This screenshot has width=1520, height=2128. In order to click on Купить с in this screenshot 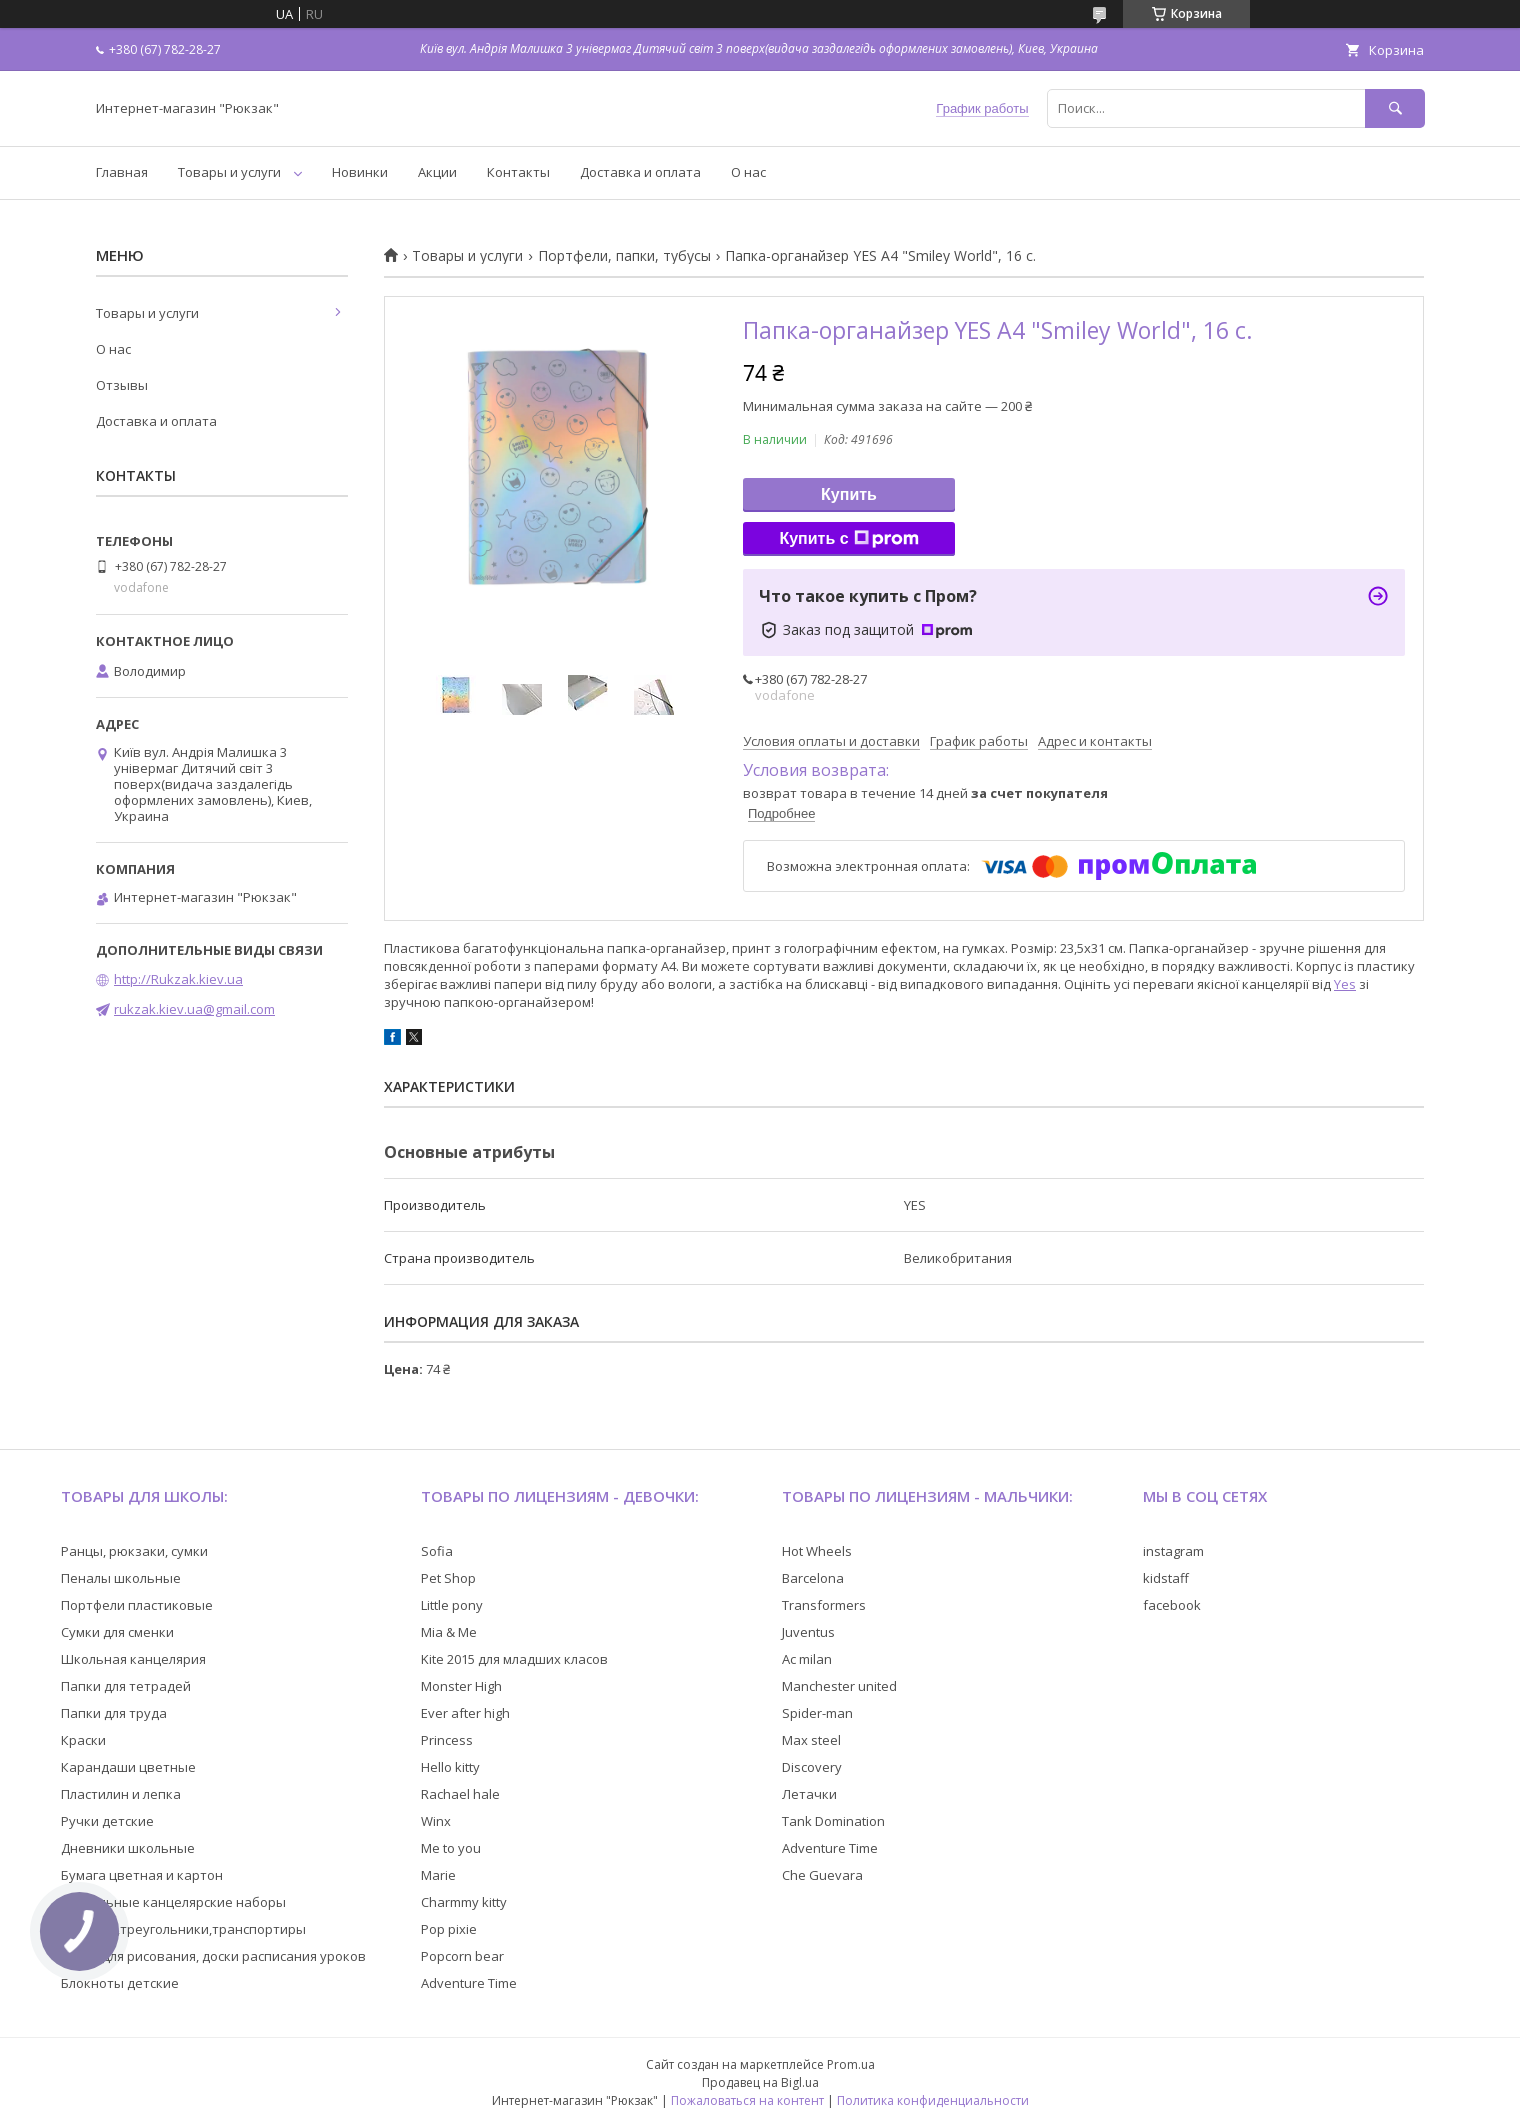, I will do `click(848, 539)`.